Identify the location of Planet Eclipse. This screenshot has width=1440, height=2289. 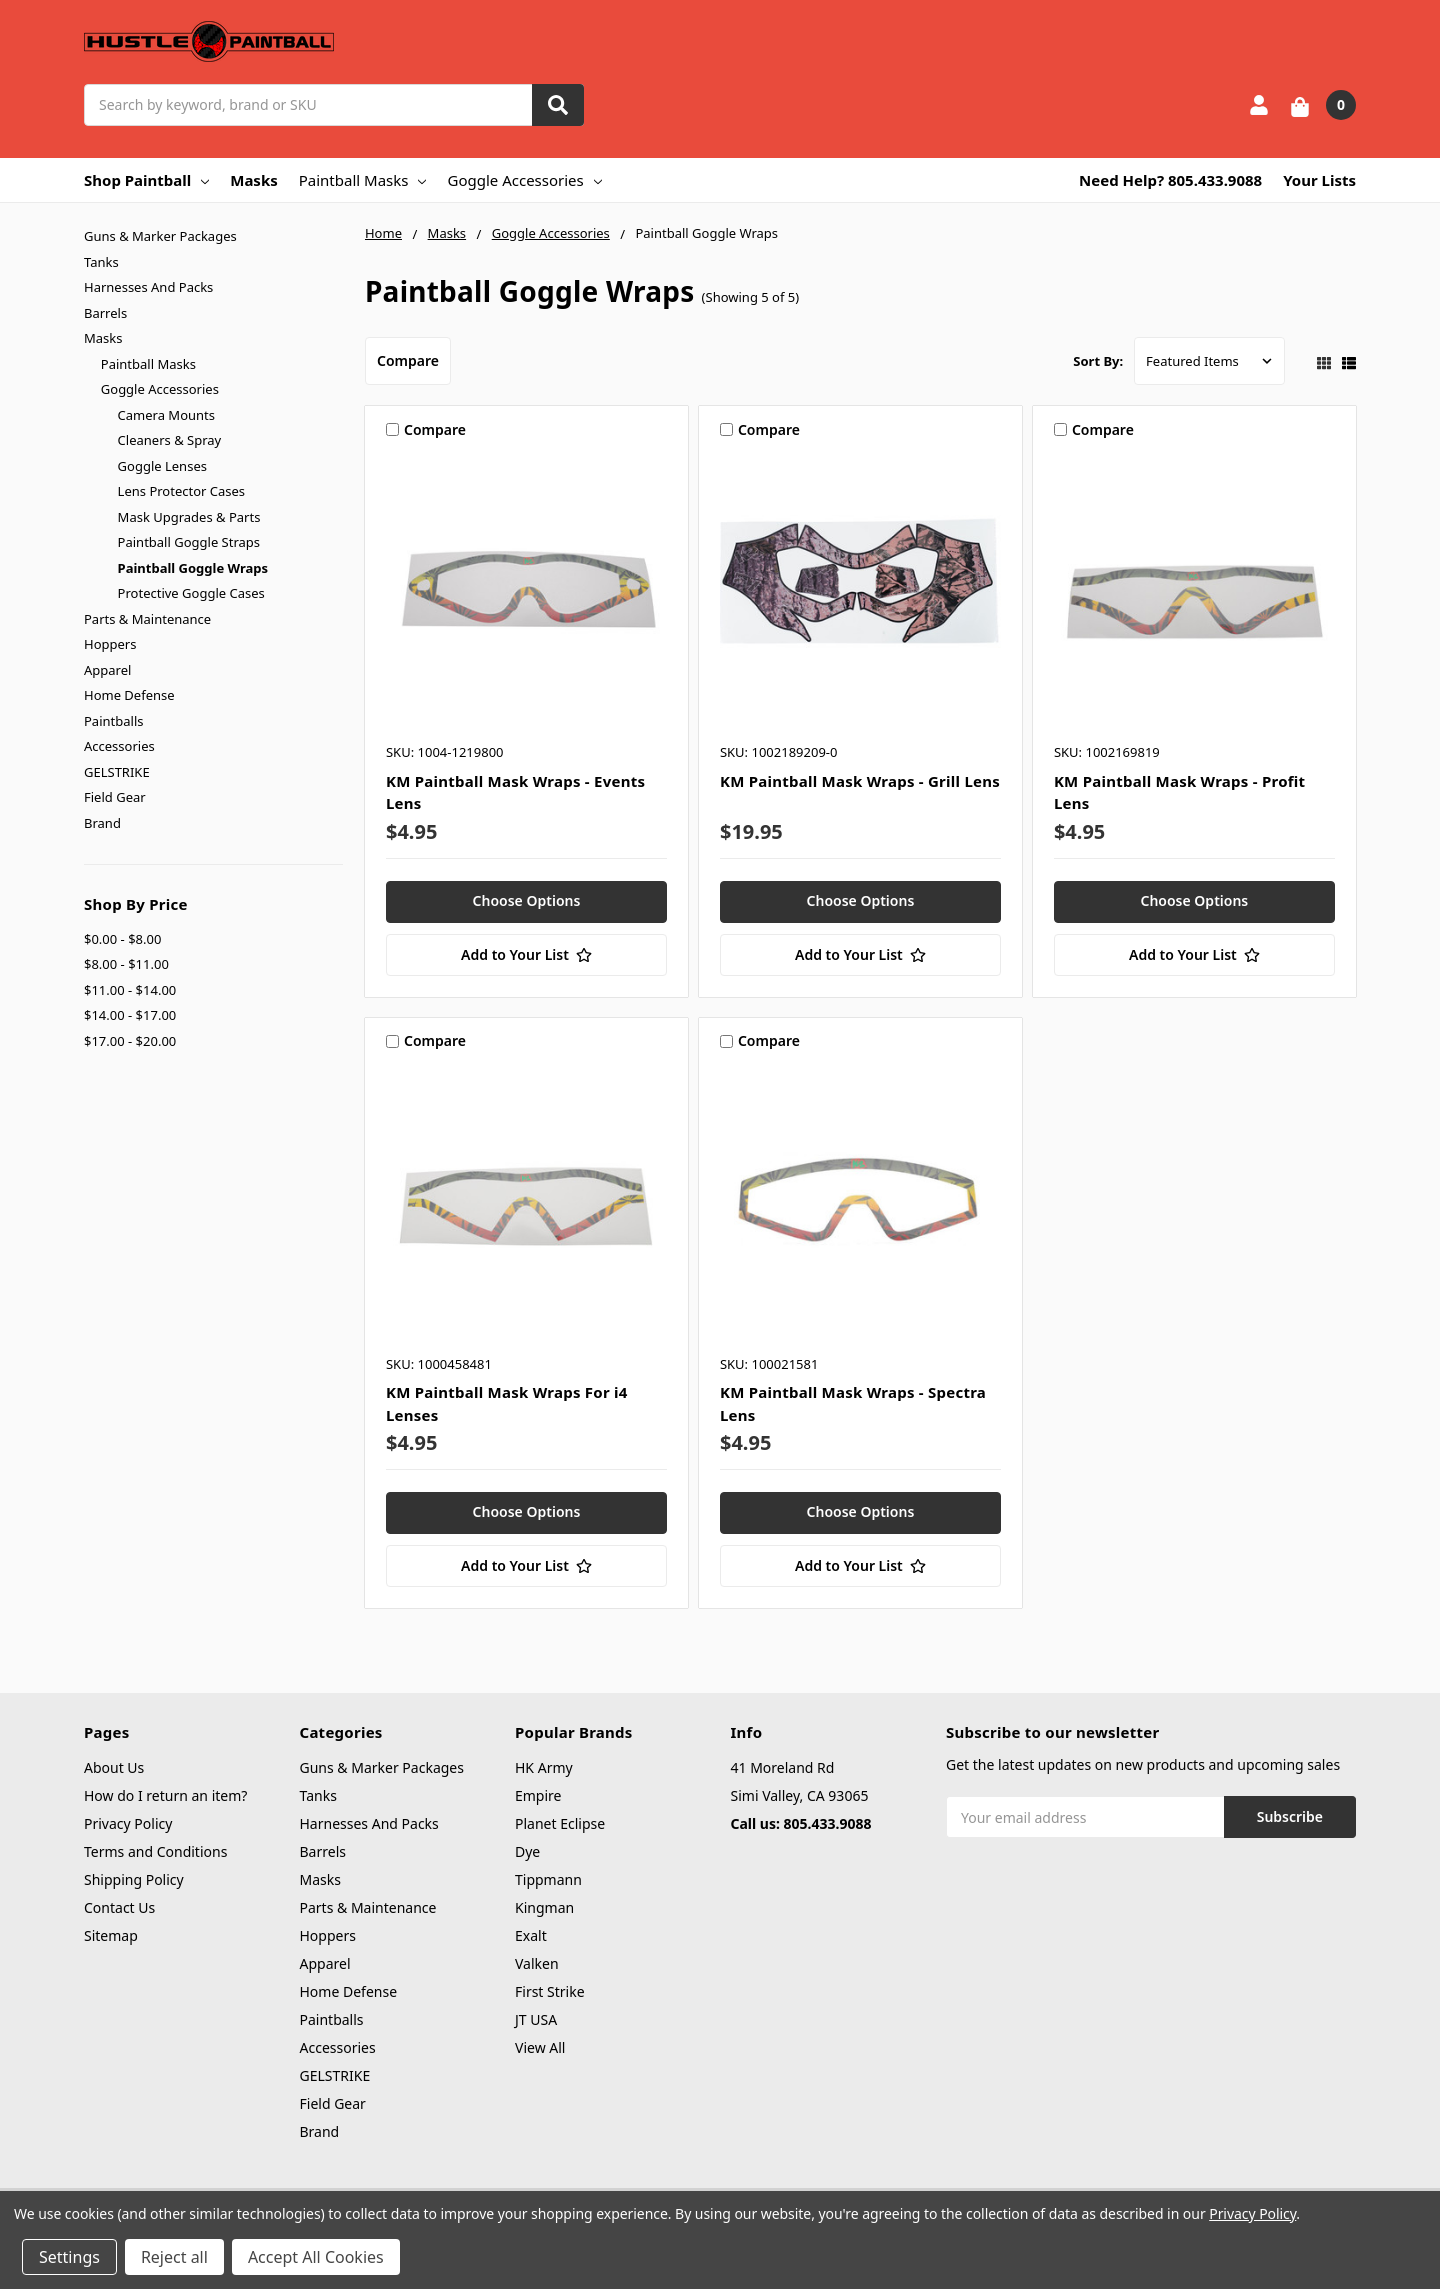
(560, 1823).